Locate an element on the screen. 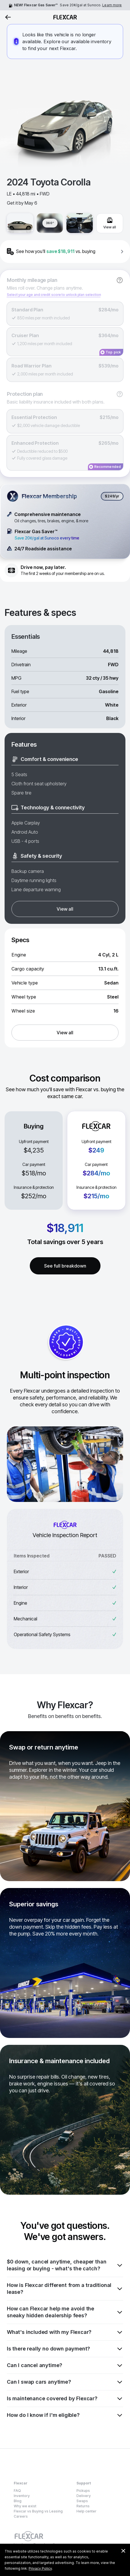 This screenshot has width=130, height=2576. Swaps is located at coordinates (82, 2501).